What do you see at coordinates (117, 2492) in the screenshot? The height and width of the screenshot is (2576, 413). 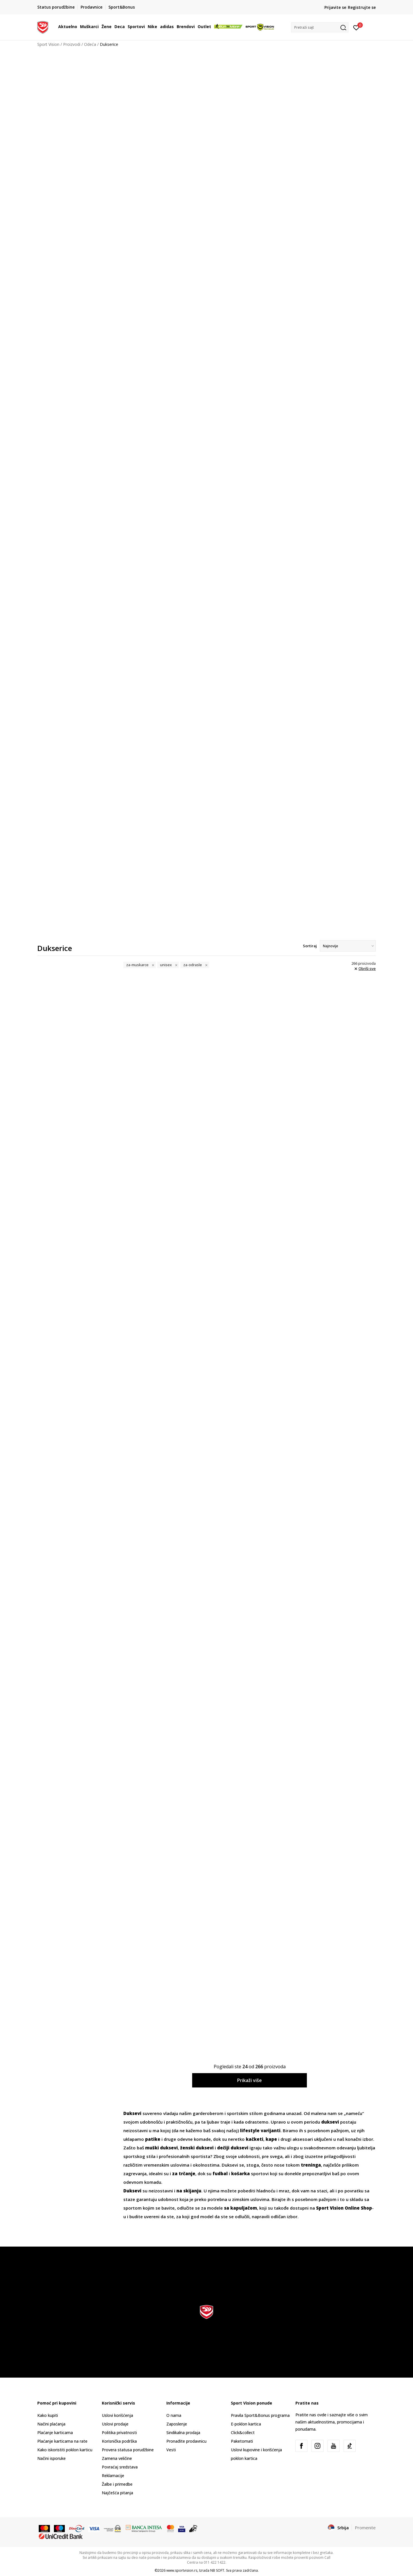 I see `Najčešća pitanja` at bounding box center [117, 2492].